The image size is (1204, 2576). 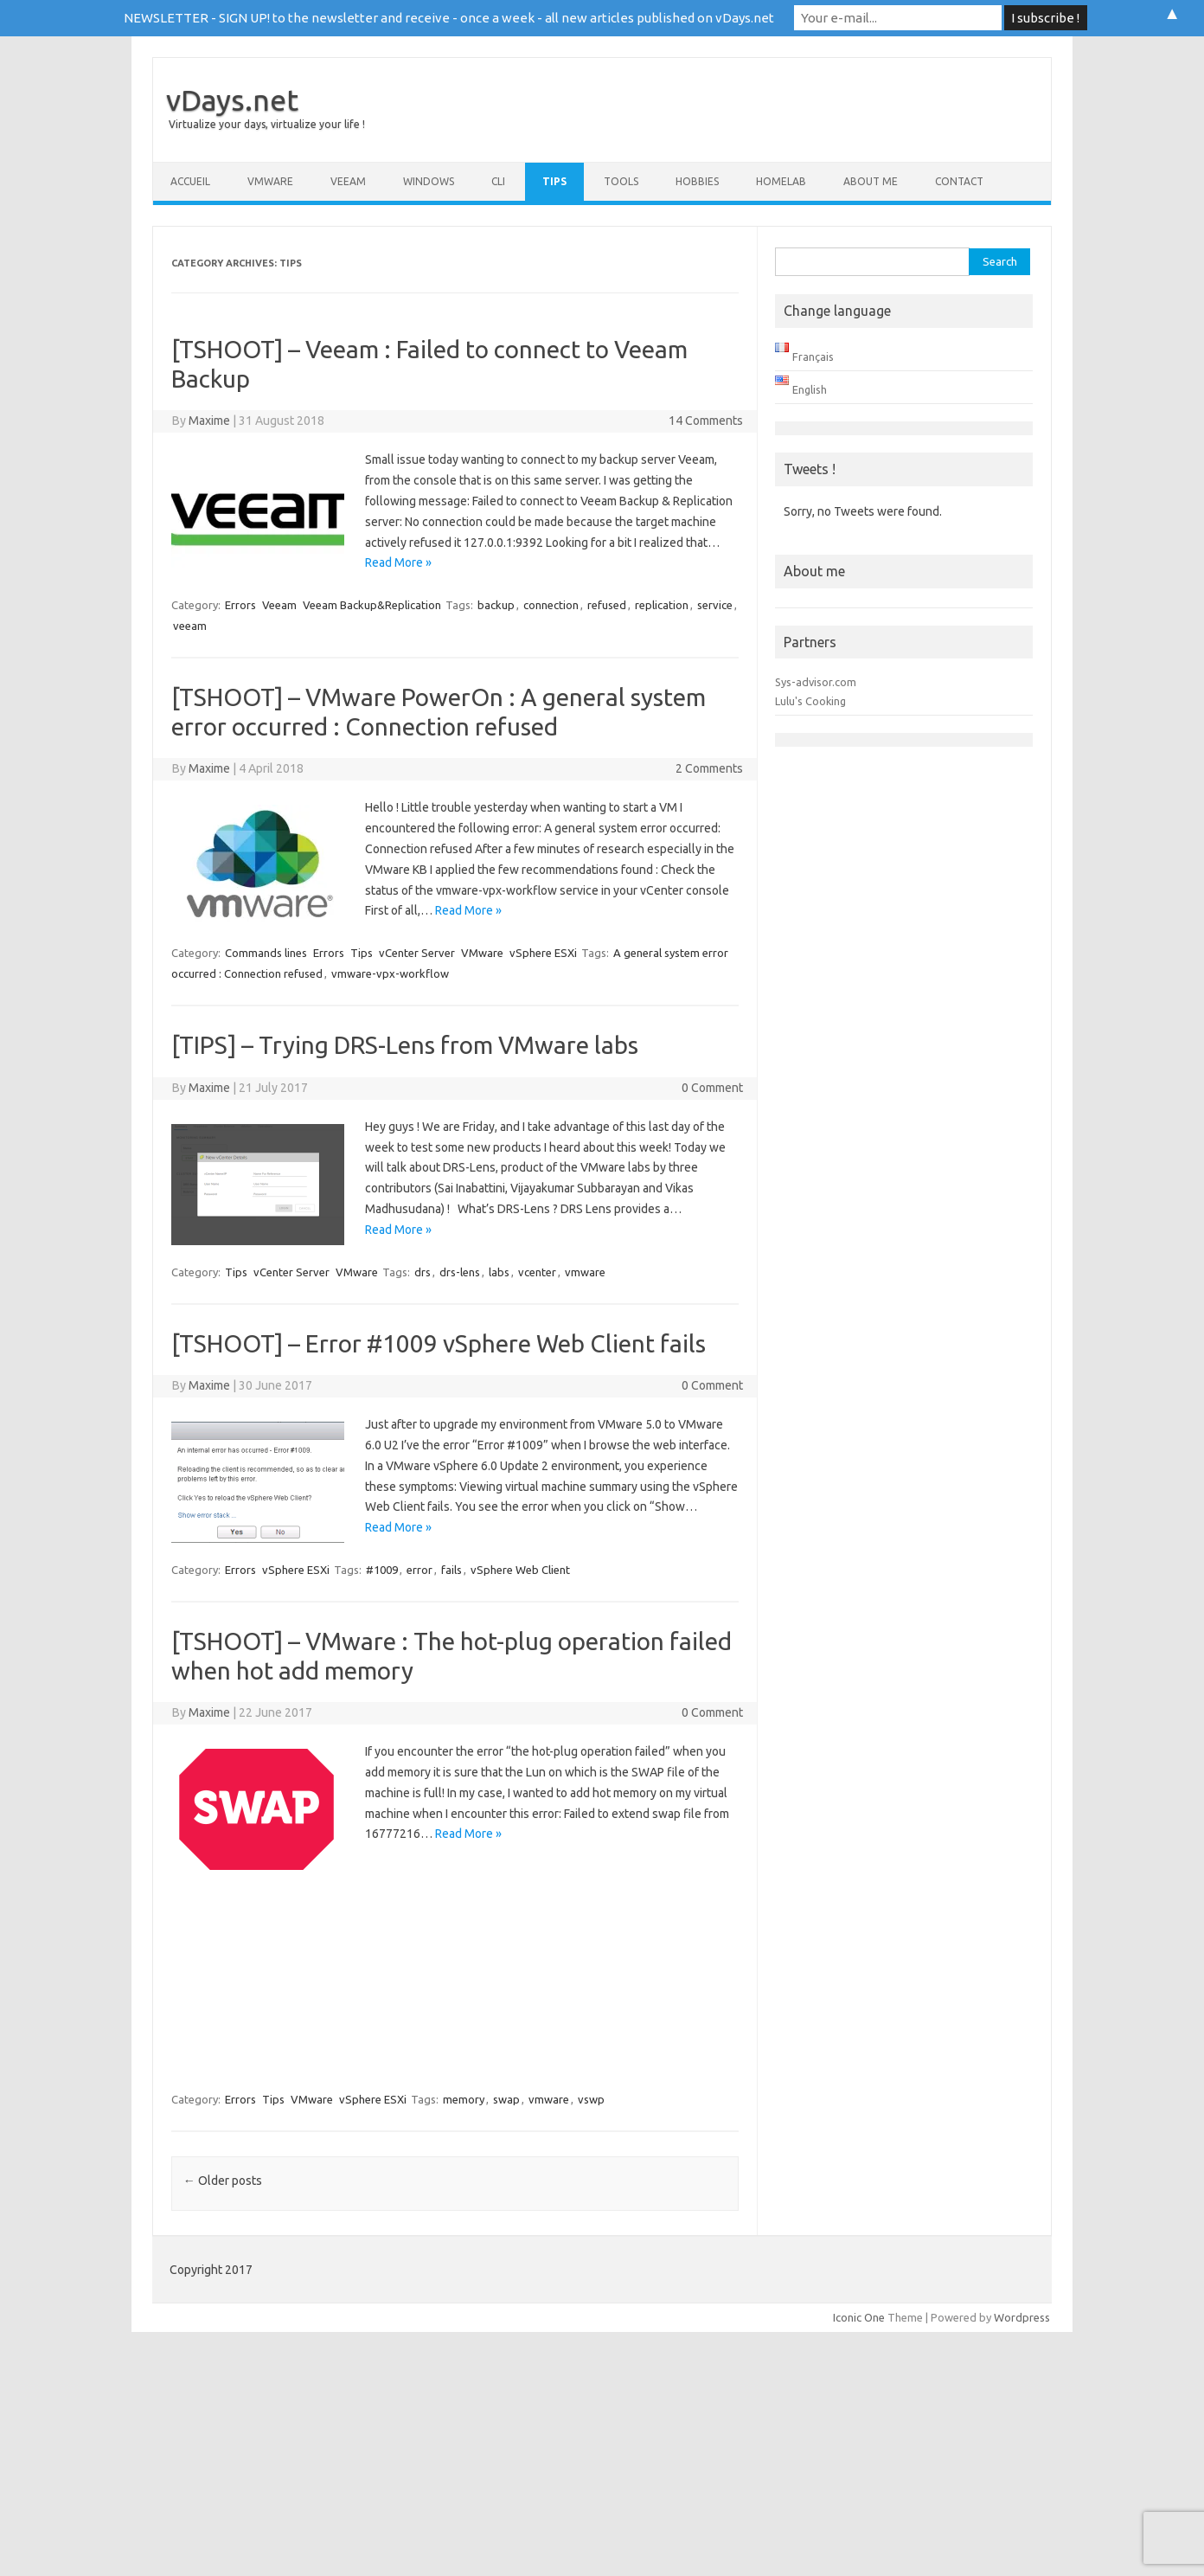 I want to click on connection, so click(x=551, y=605).